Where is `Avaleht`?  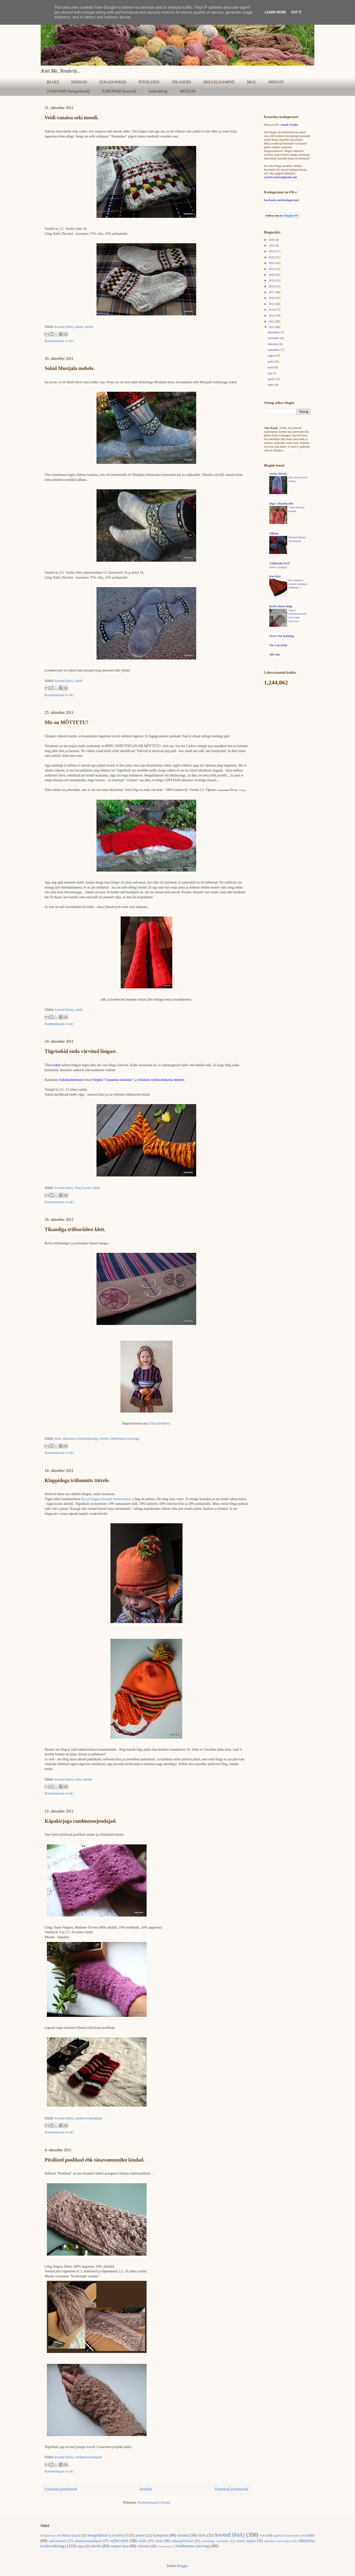 Avaleht is located at coordinates (145, 2489).